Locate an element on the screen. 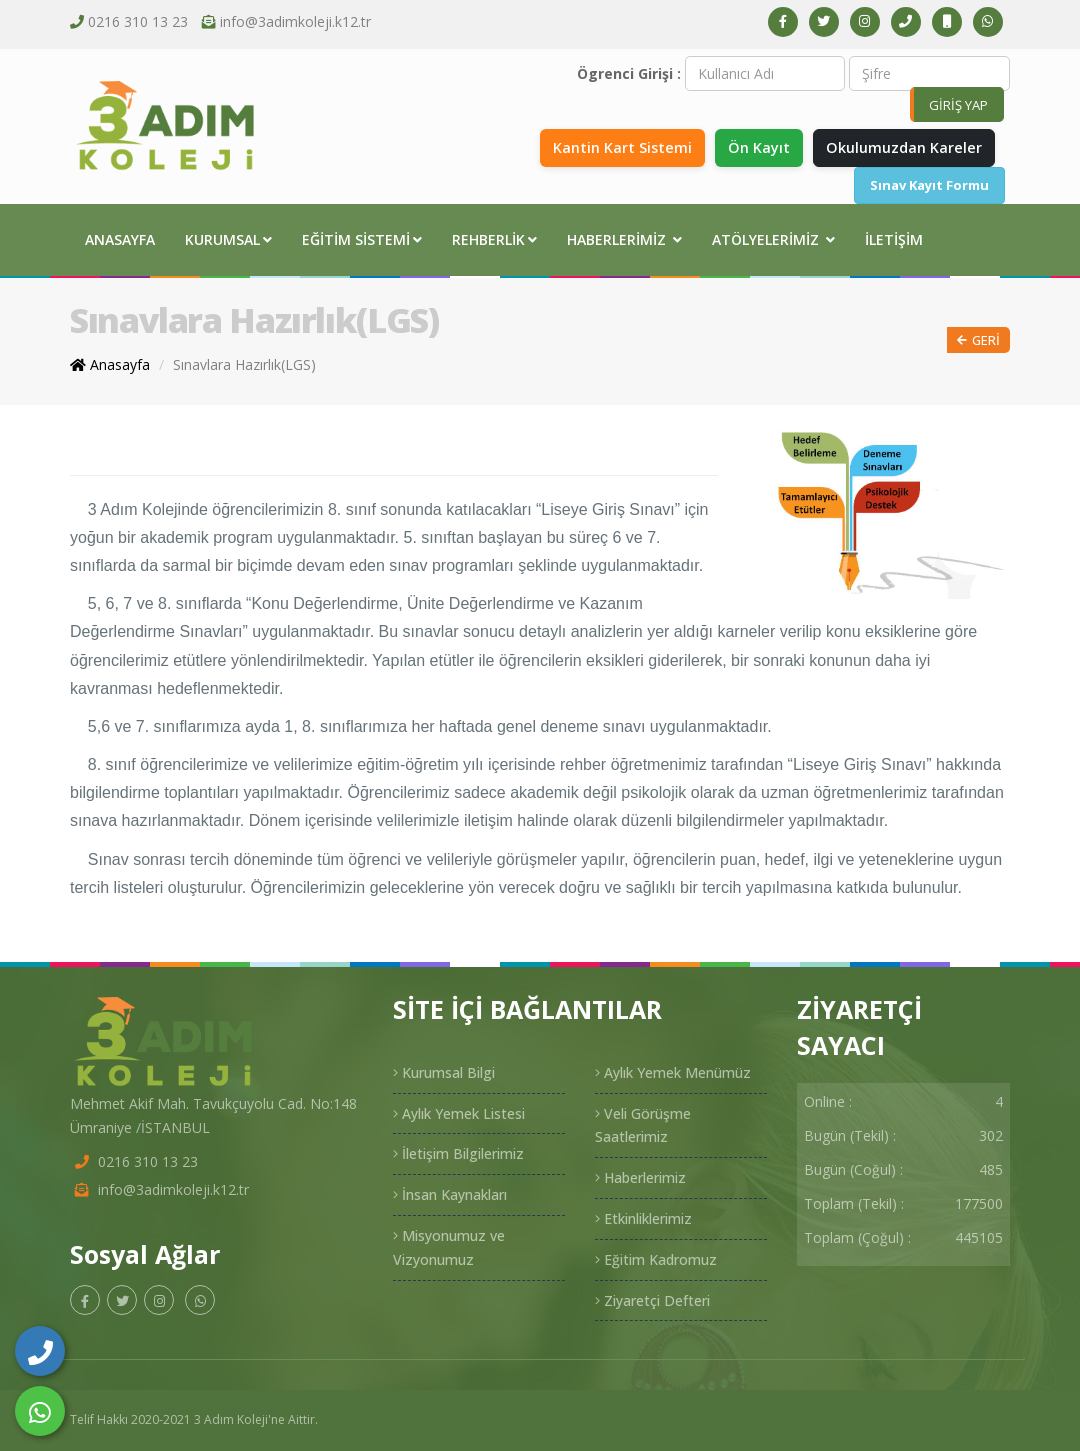  Haberlerimiz is located at coordinates (624, 239).